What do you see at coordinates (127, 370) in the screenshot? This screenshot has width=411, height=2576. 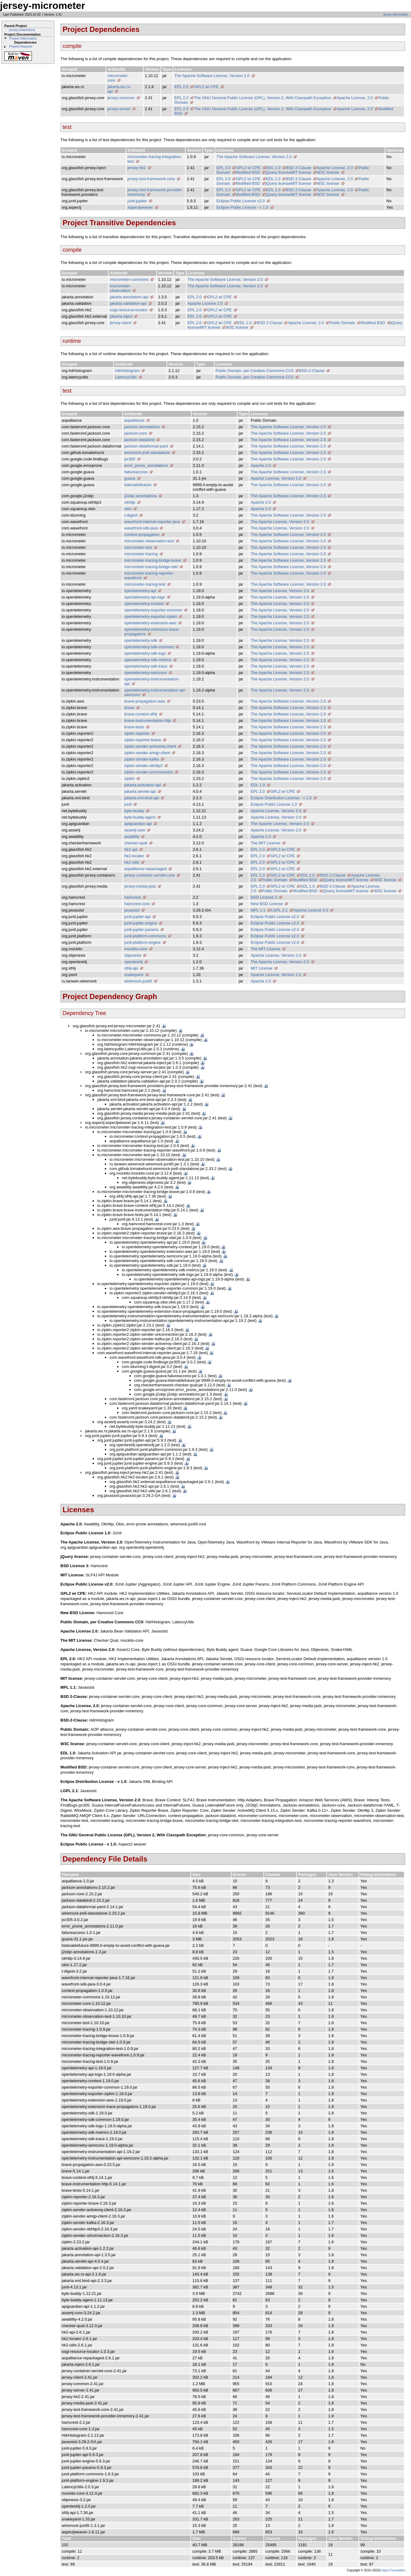 I see `HdrHistogram` at bounding box center [127, 370].